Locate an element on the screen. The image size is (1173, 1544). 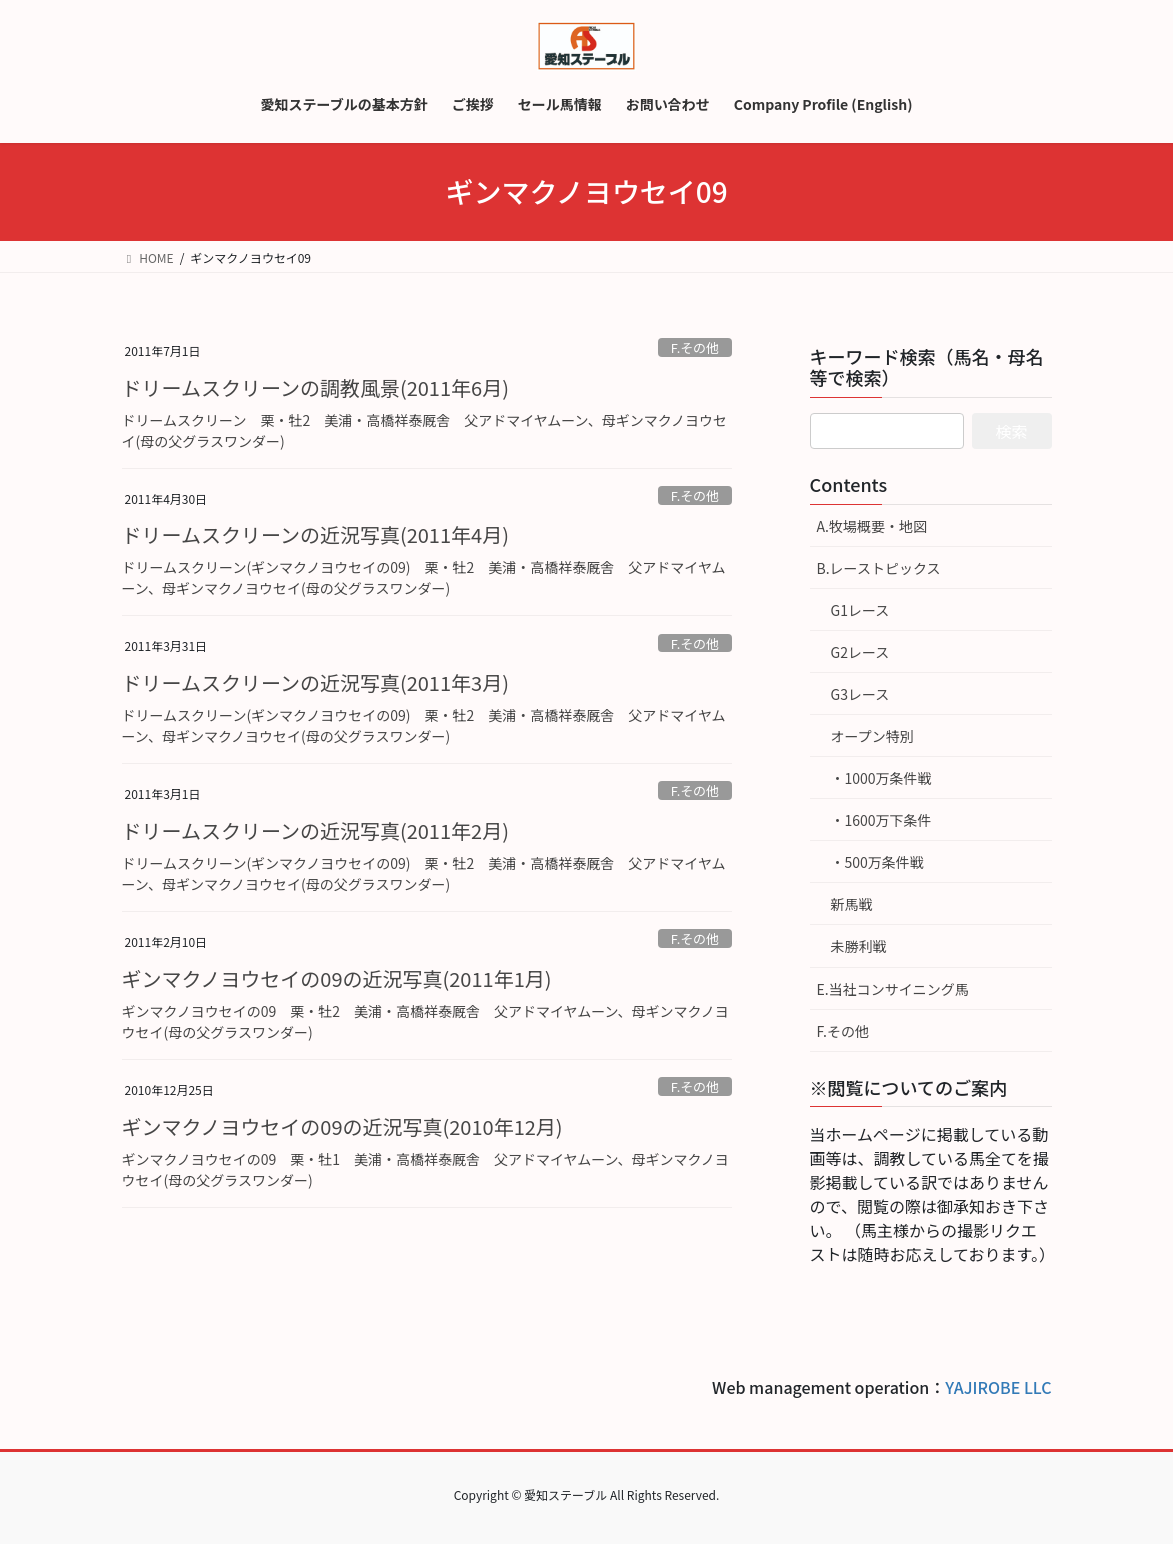
オープン特別 is located at coordinates (872, 736).